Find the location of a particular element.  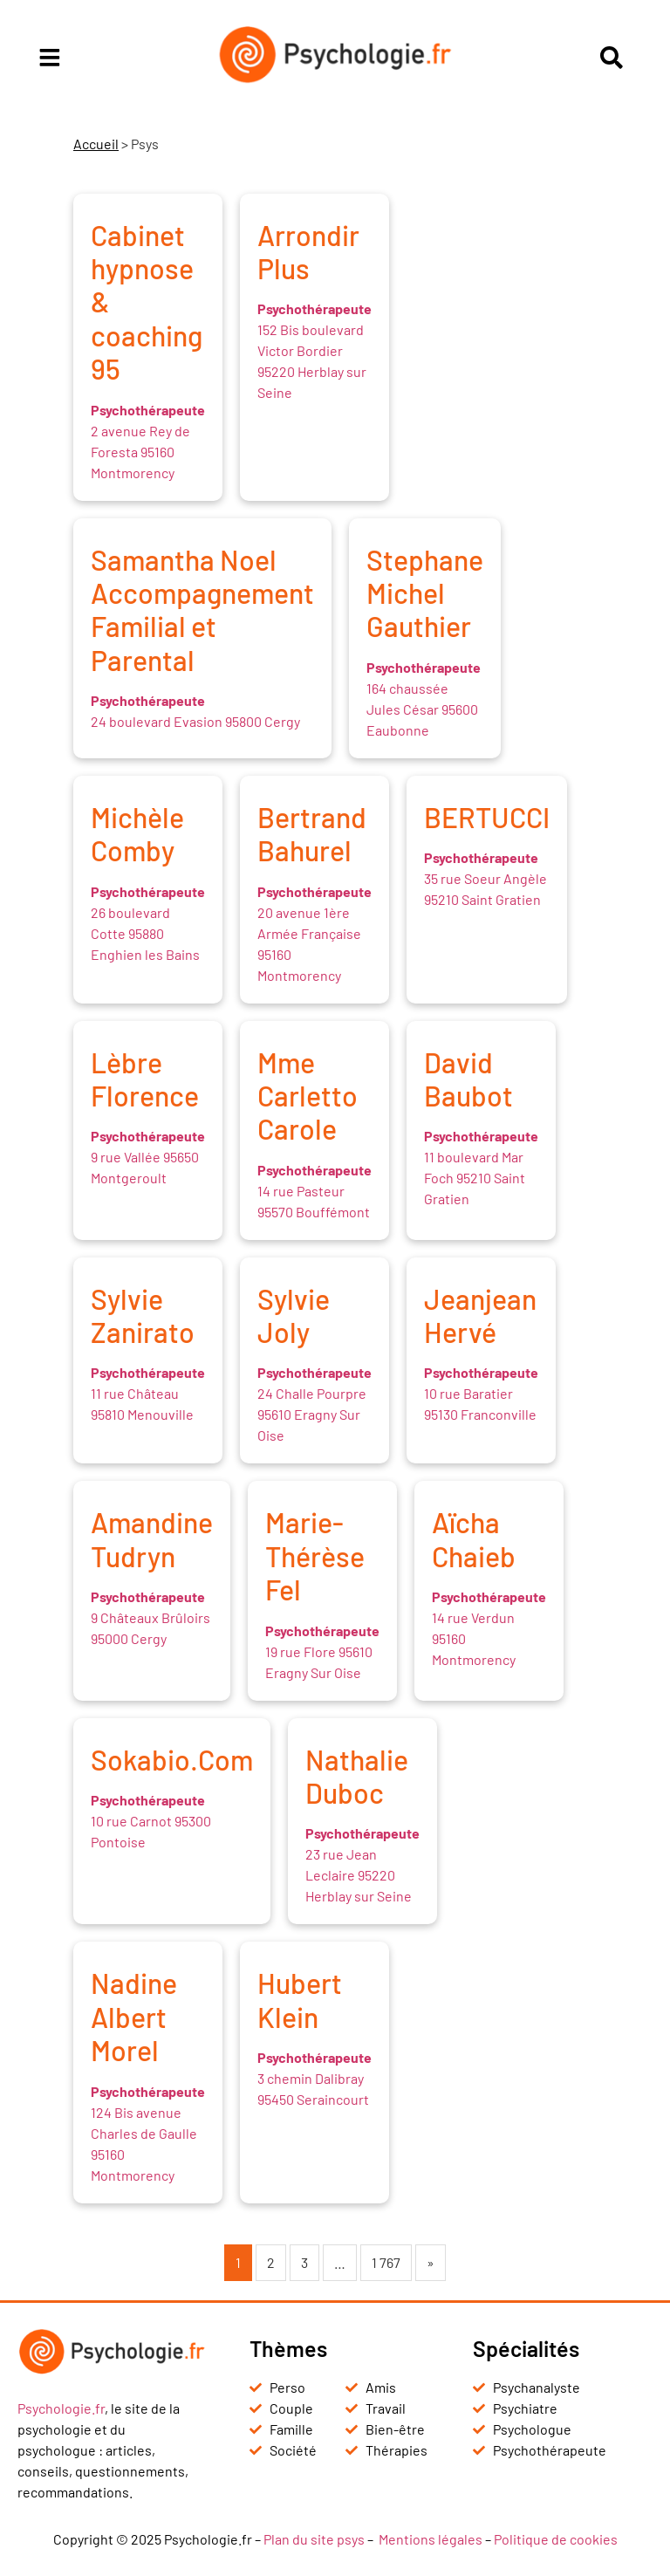

Politique de cookies [« Politique de cookies (UE) » (Modifier)] is located at coordinates (556, 2539).